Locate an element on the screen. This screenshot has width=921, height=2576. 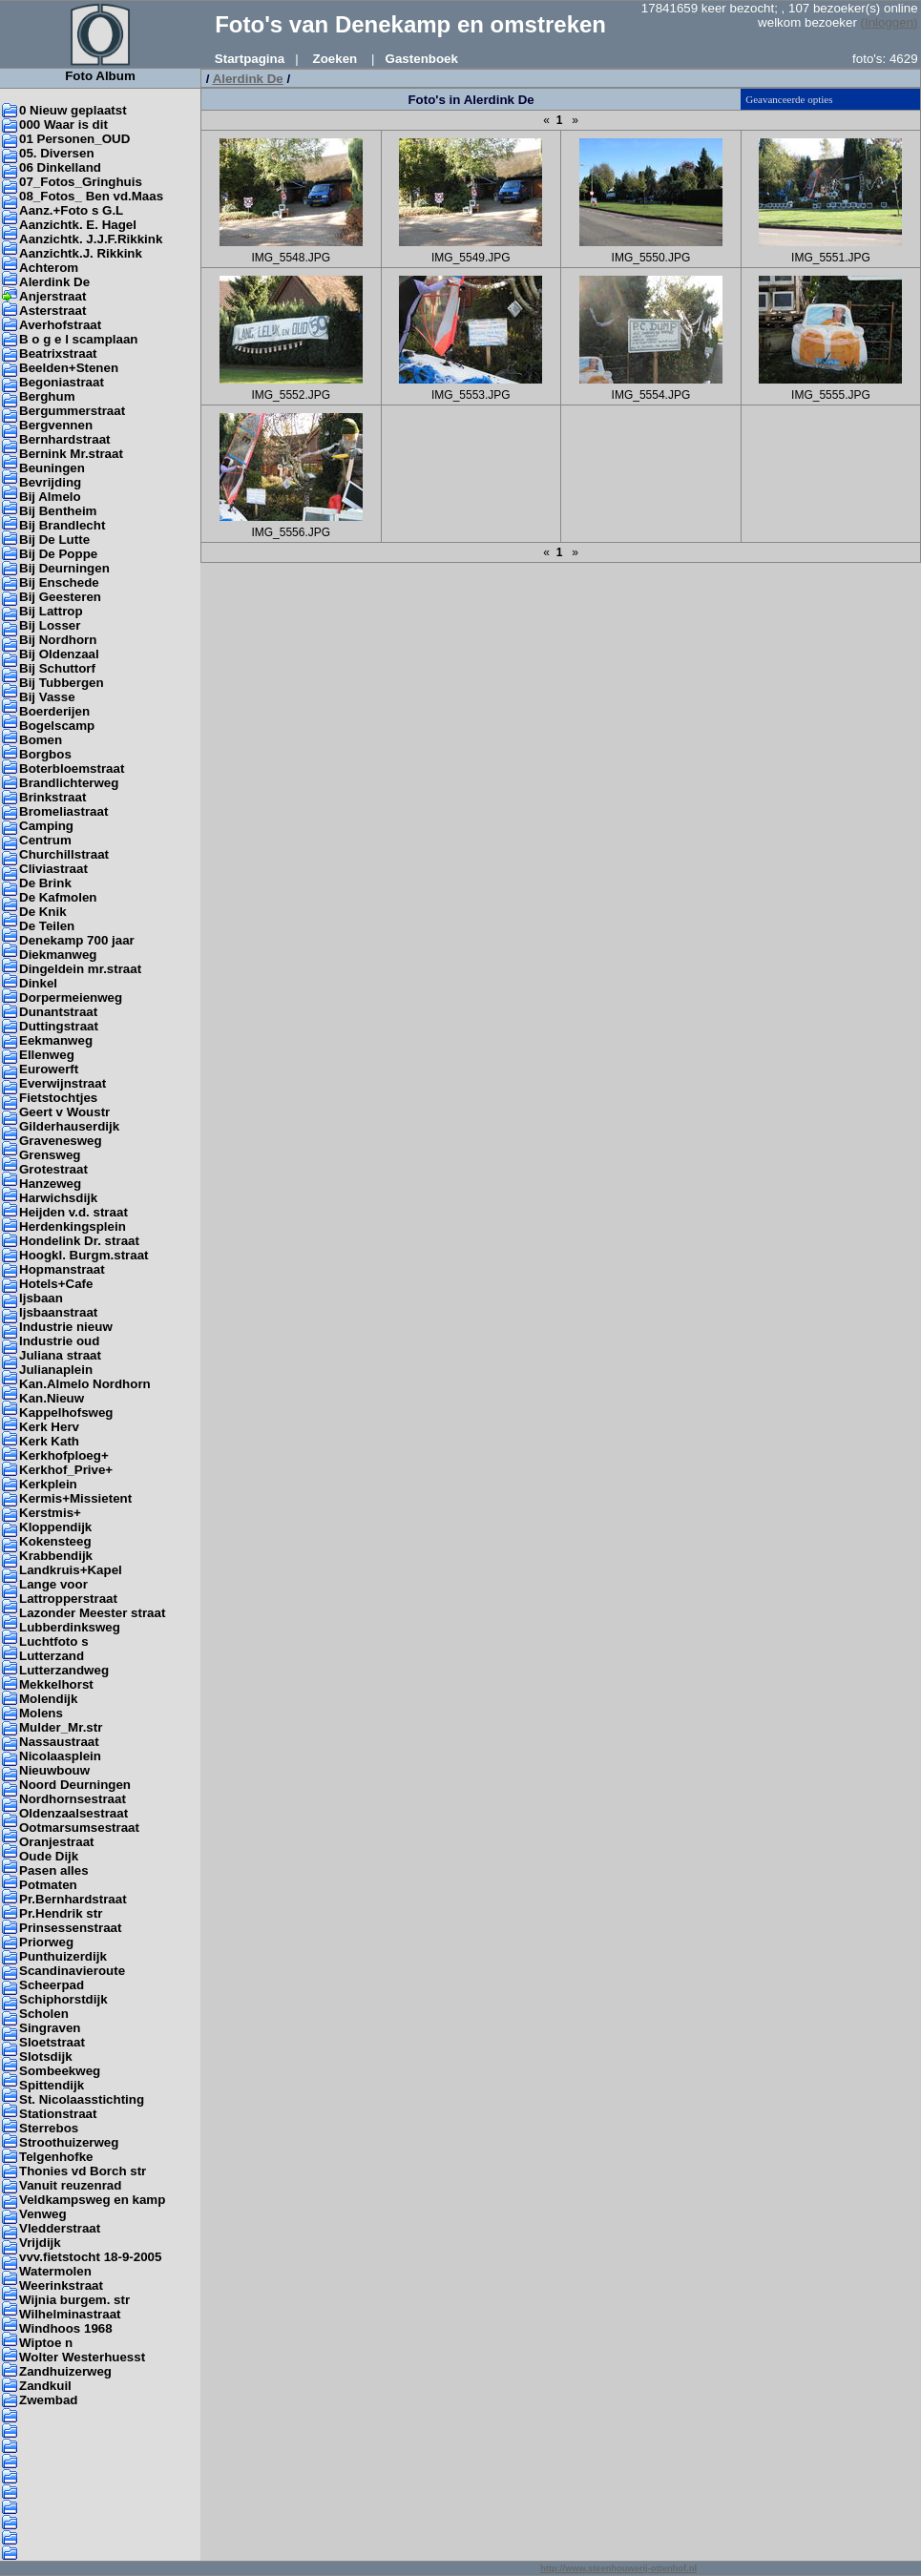
Kokensteeg is located at coordinates (55, 1541).